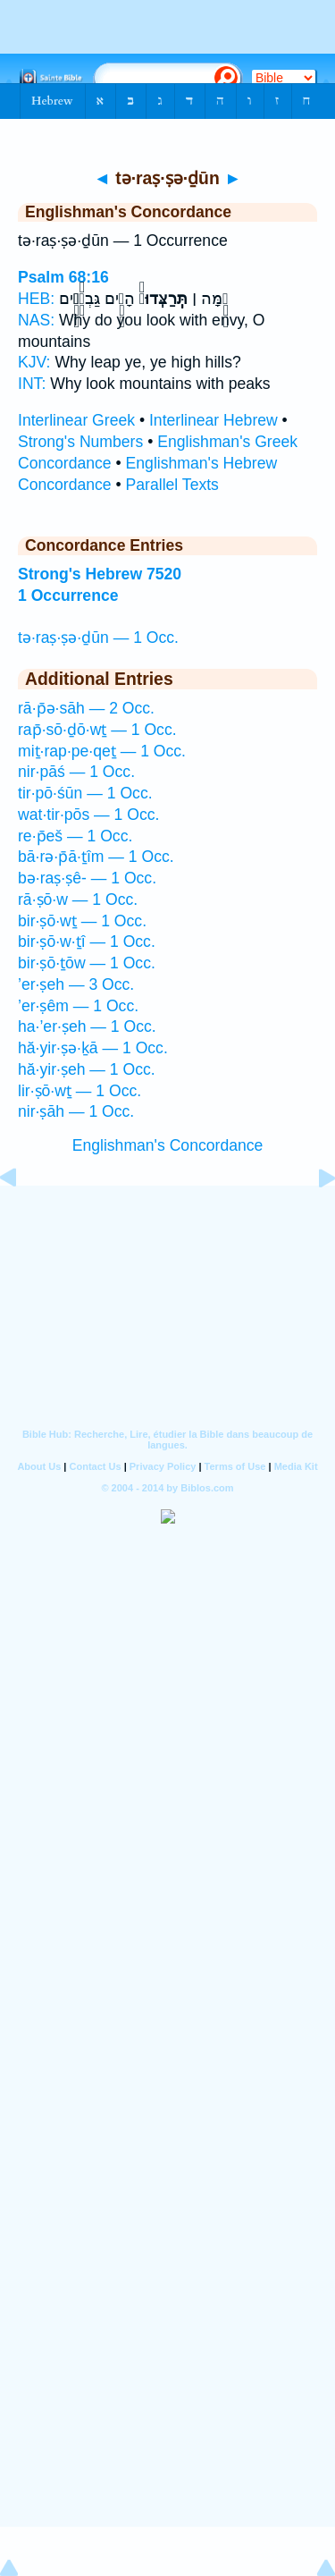 The height and width of the screenshot is (2576, 335). I want to click on NAS:, so click(36, 320).